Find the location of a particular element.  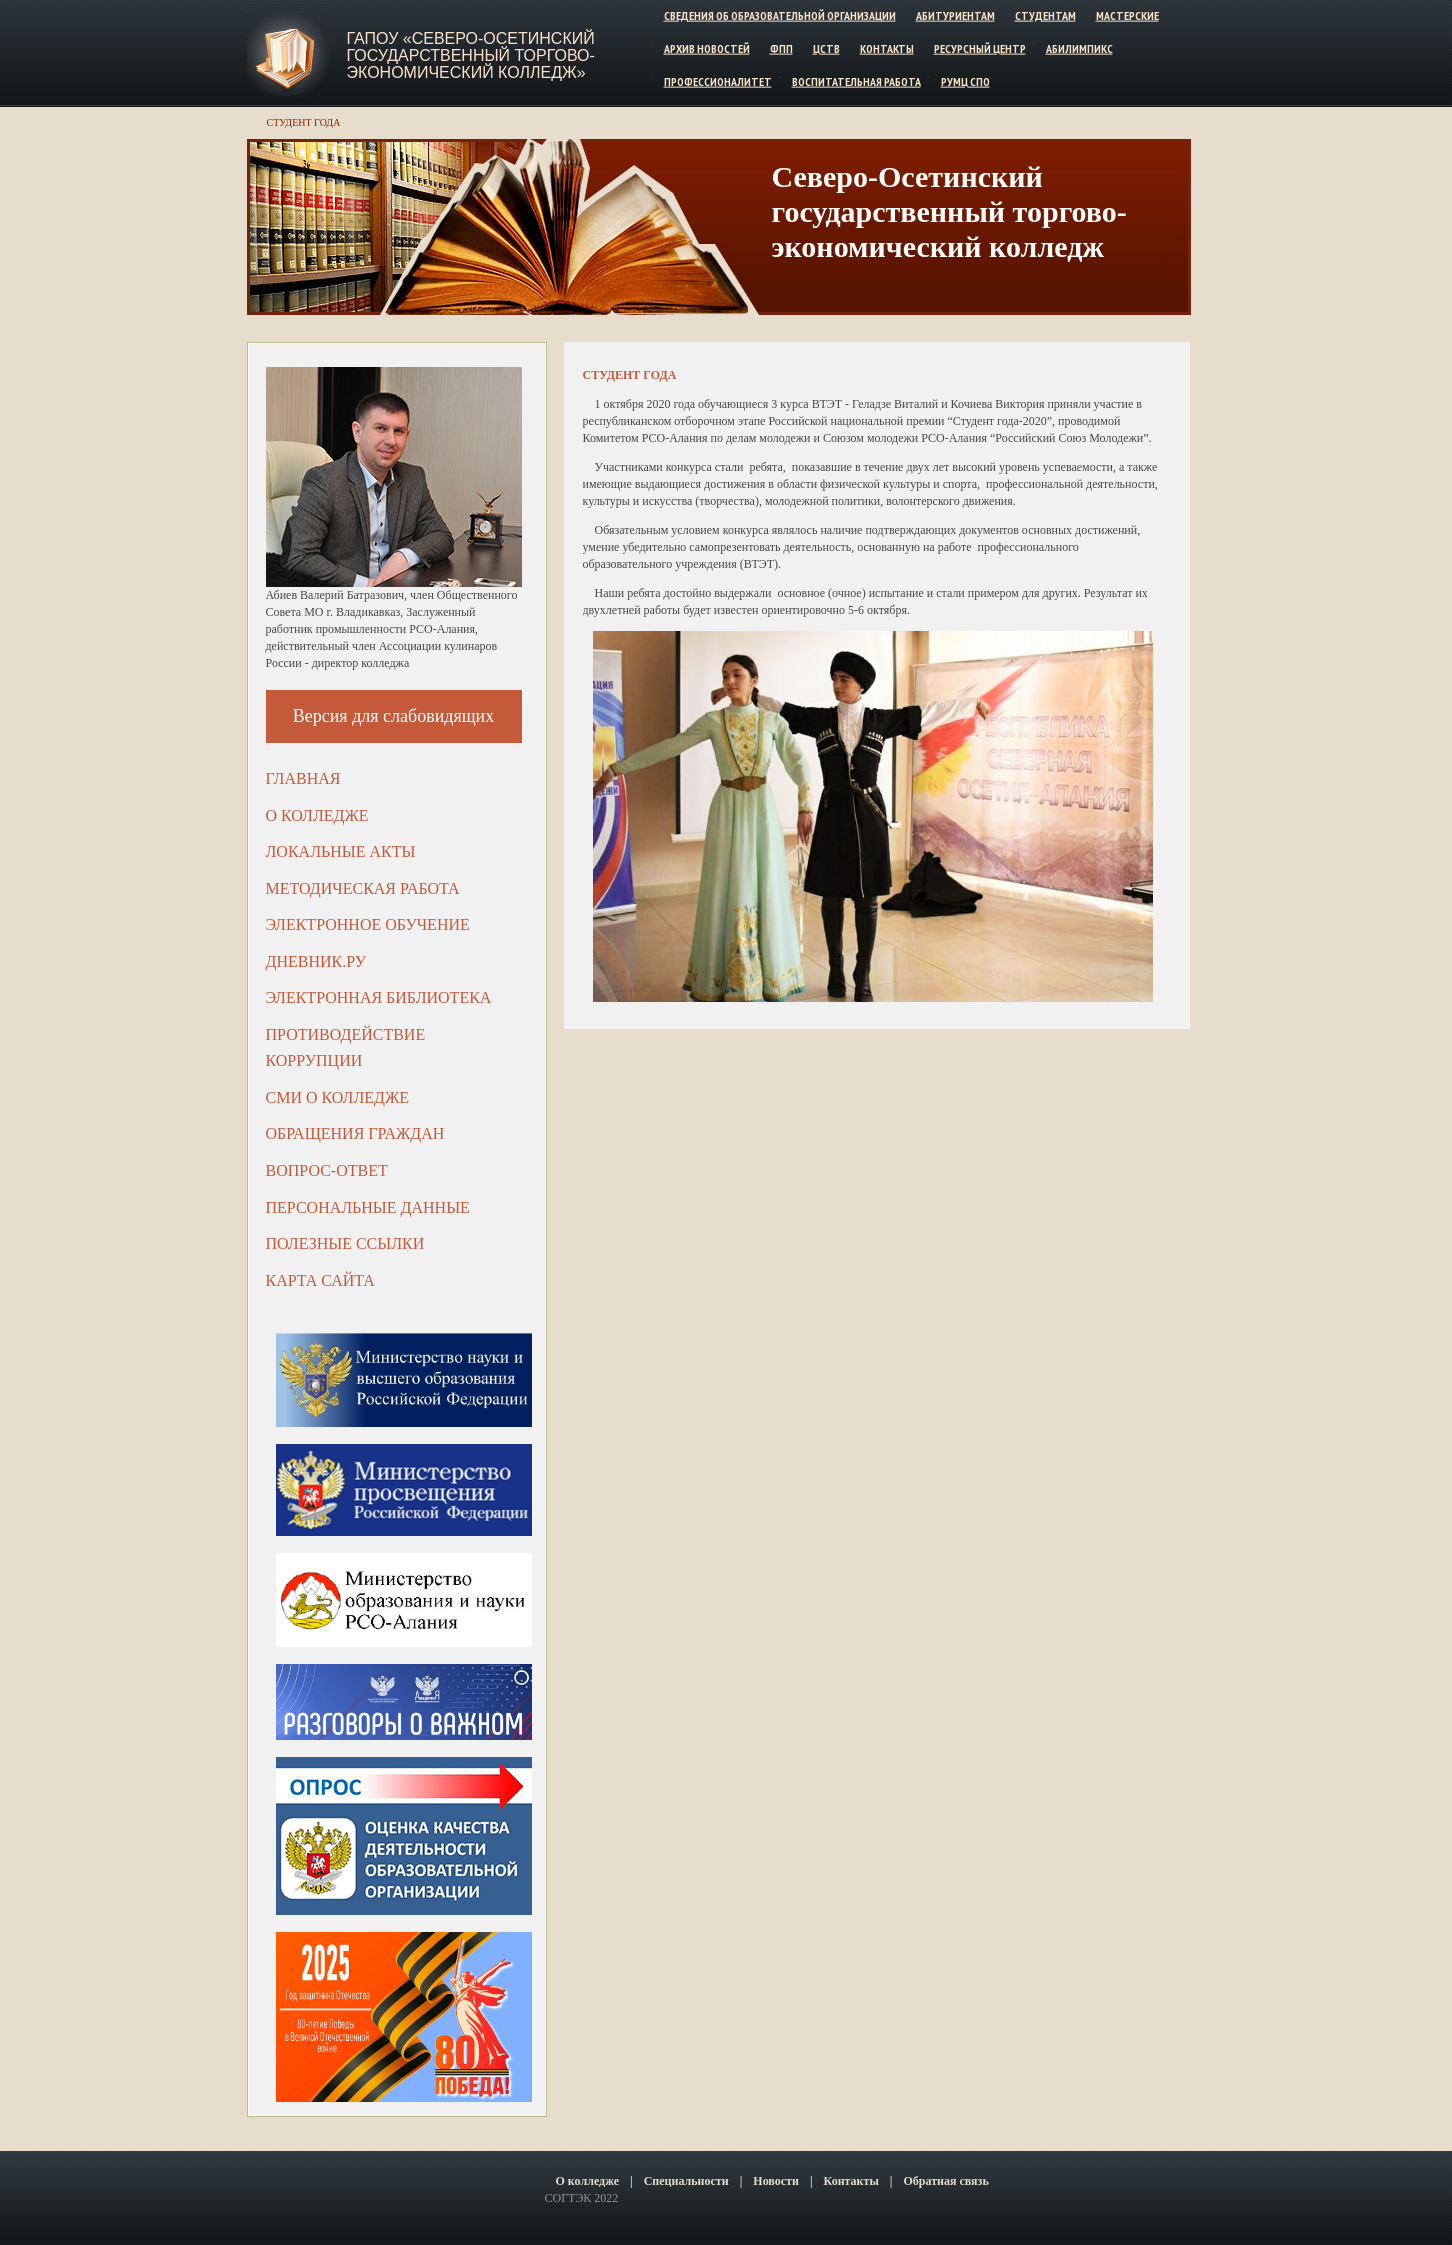

ГАПОУ «Северо-Осетинский государственный торгово-экономический колледж» is located at coordinates (471, 55).